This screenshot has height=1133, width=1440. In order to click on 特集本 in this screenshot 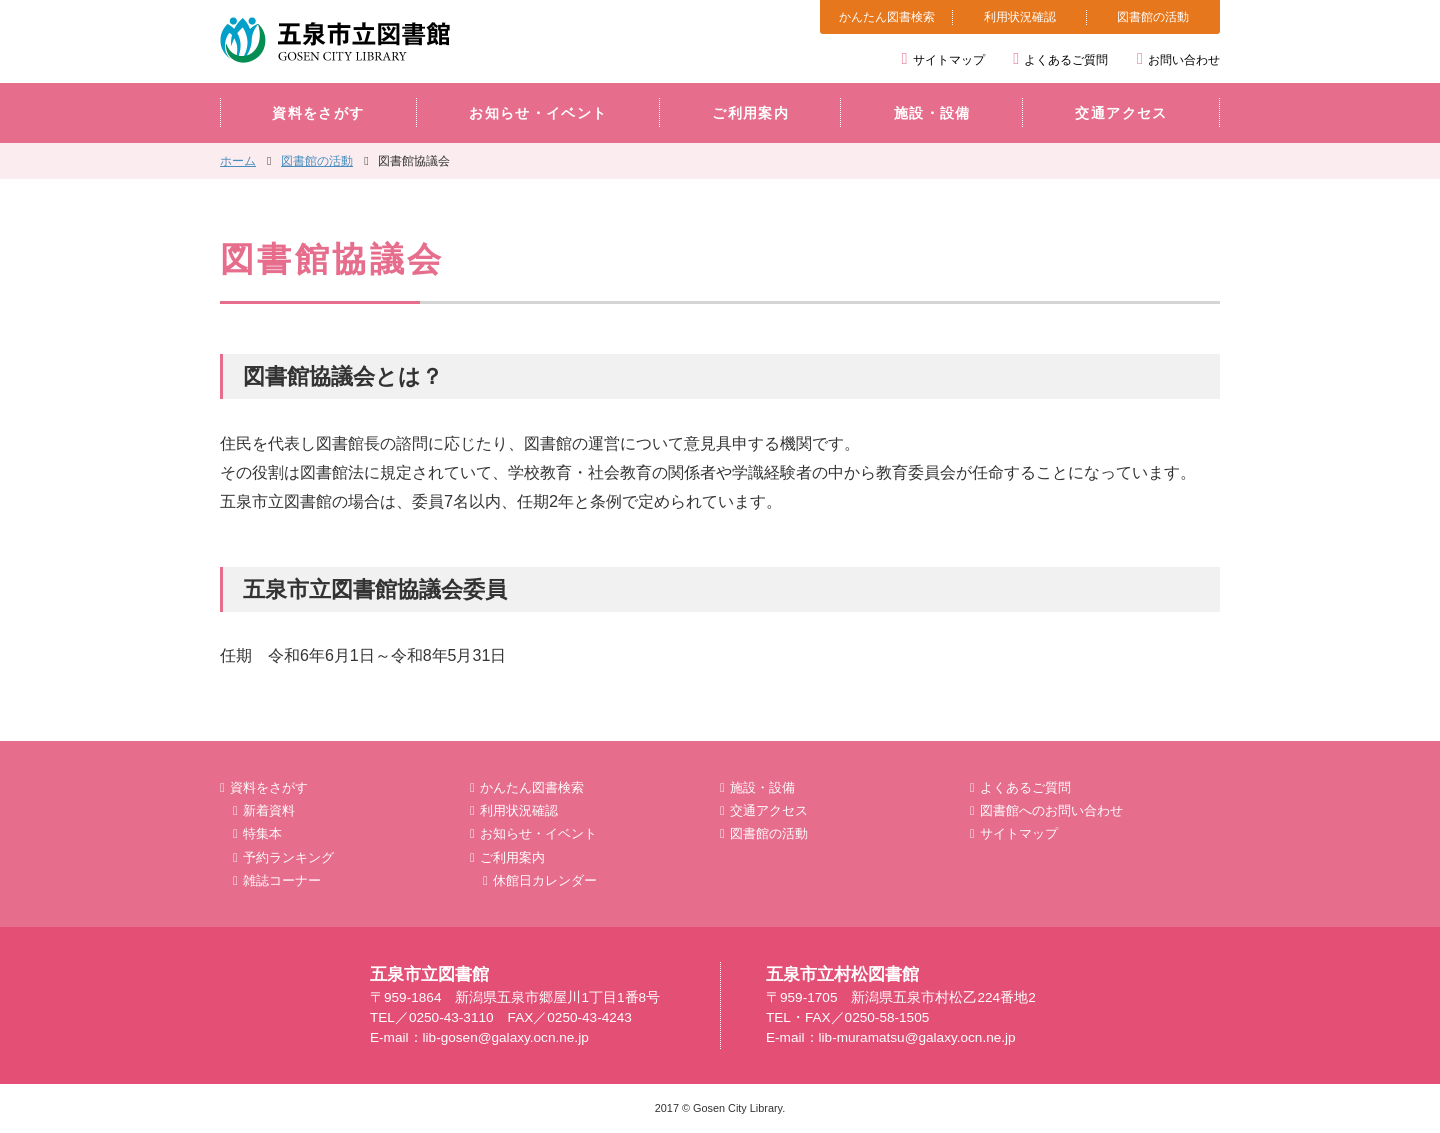, I will do `click(262, 833)`.